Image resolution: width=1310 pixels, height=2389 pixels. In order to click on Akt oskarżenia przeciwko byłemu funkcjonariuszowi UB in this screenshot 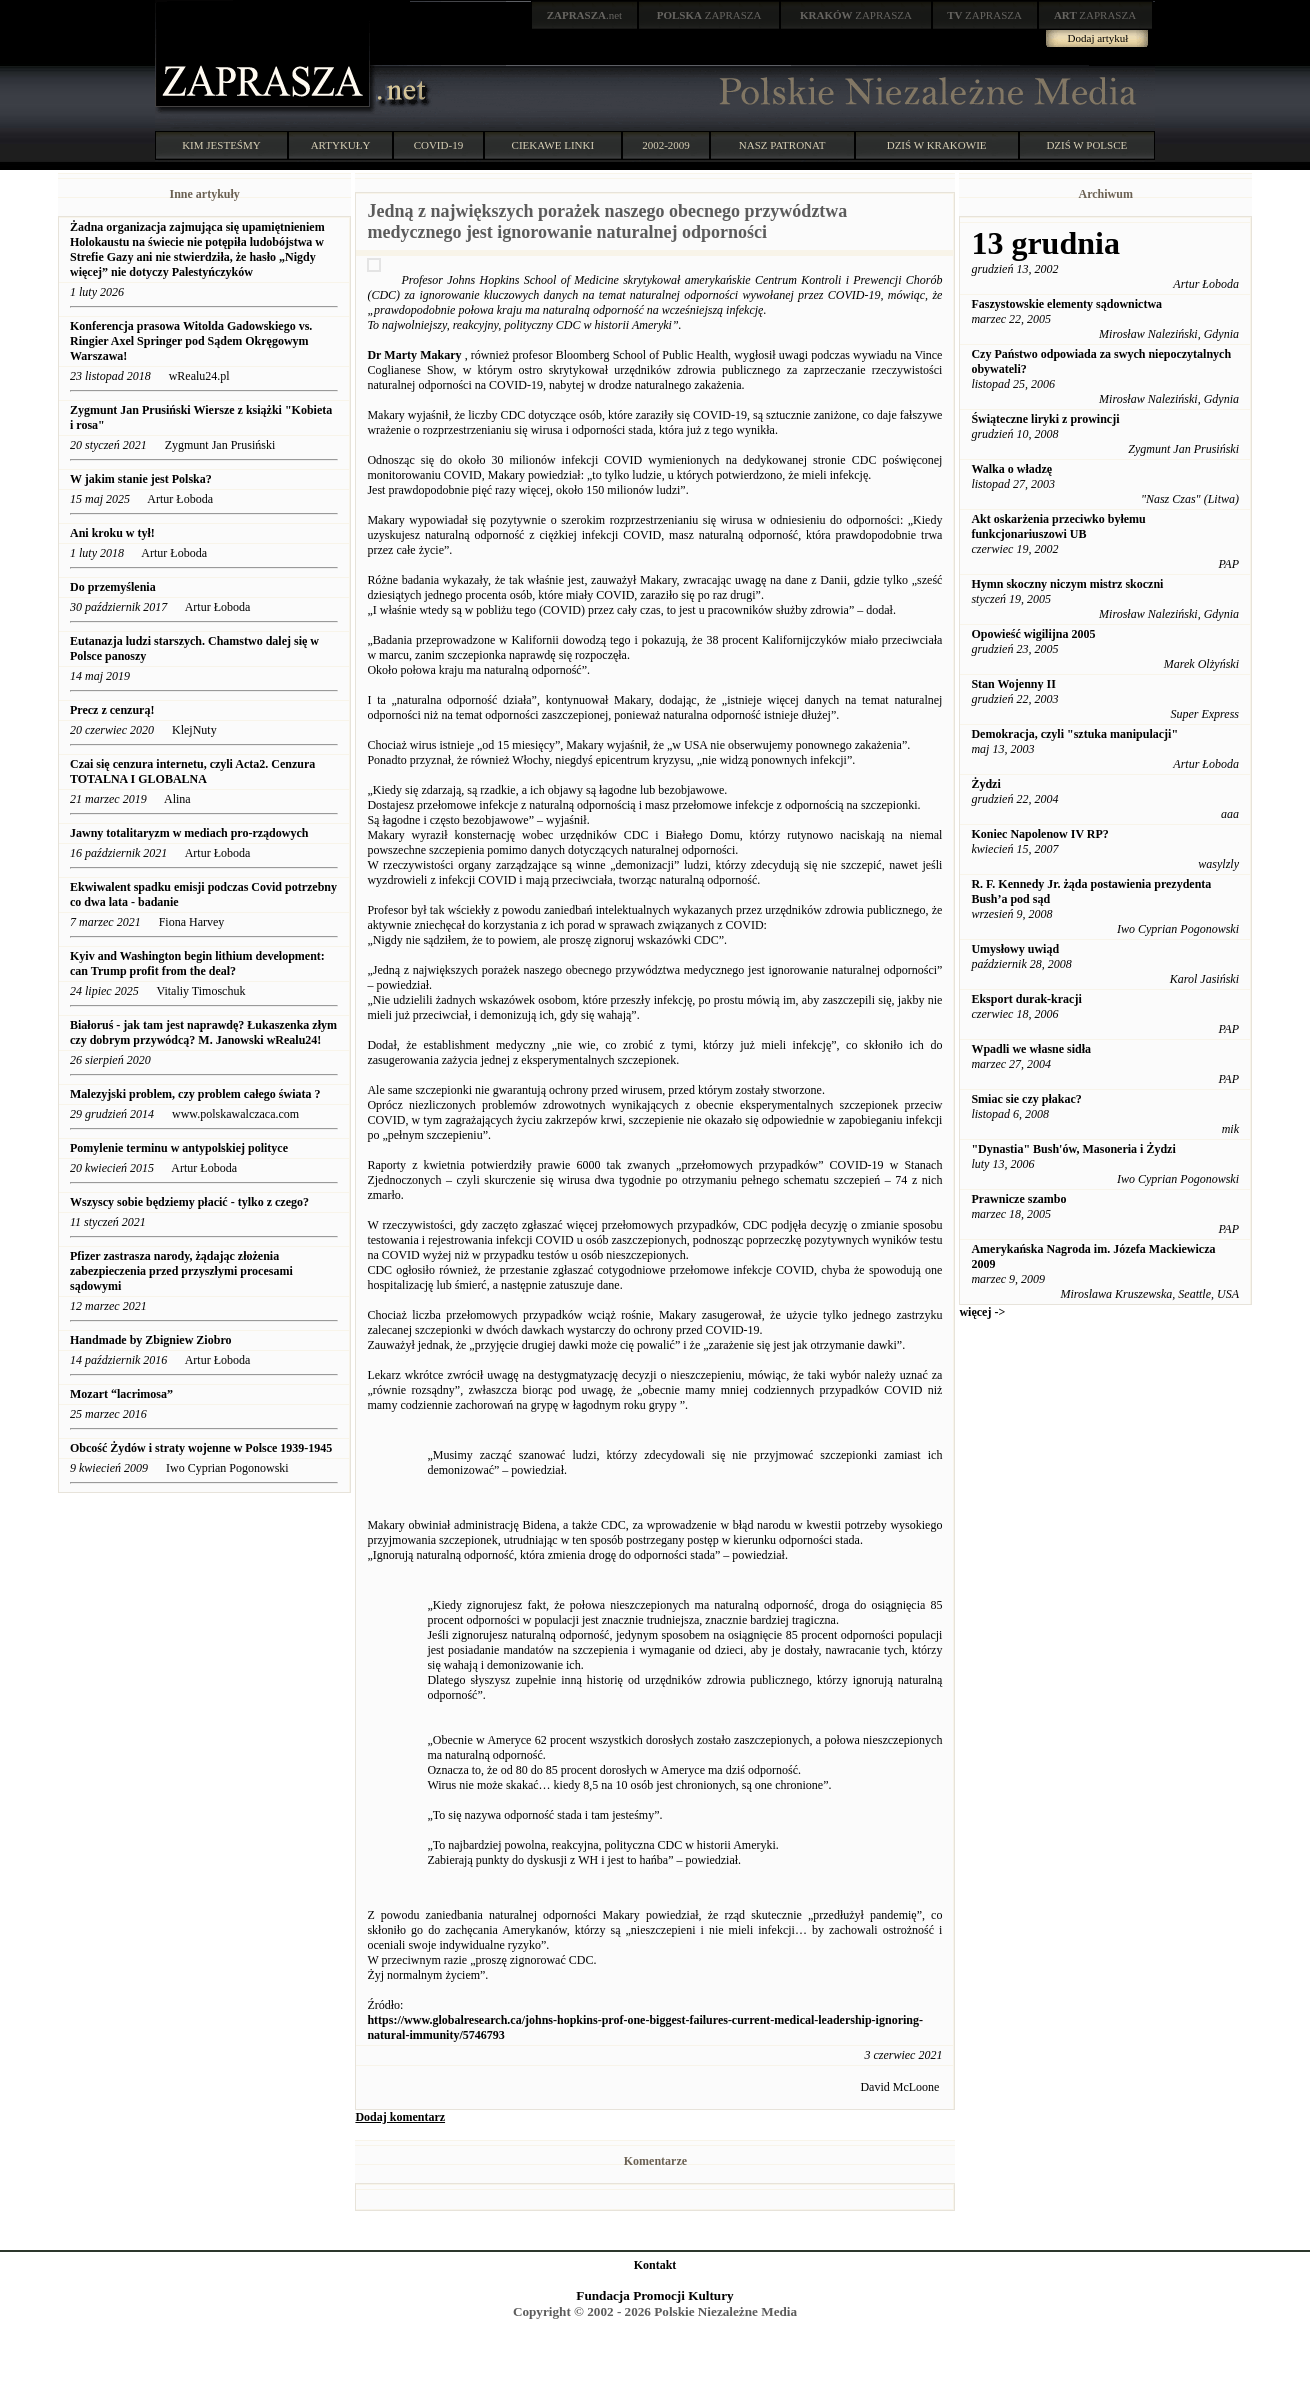, I will do `click(1058, 526)`.